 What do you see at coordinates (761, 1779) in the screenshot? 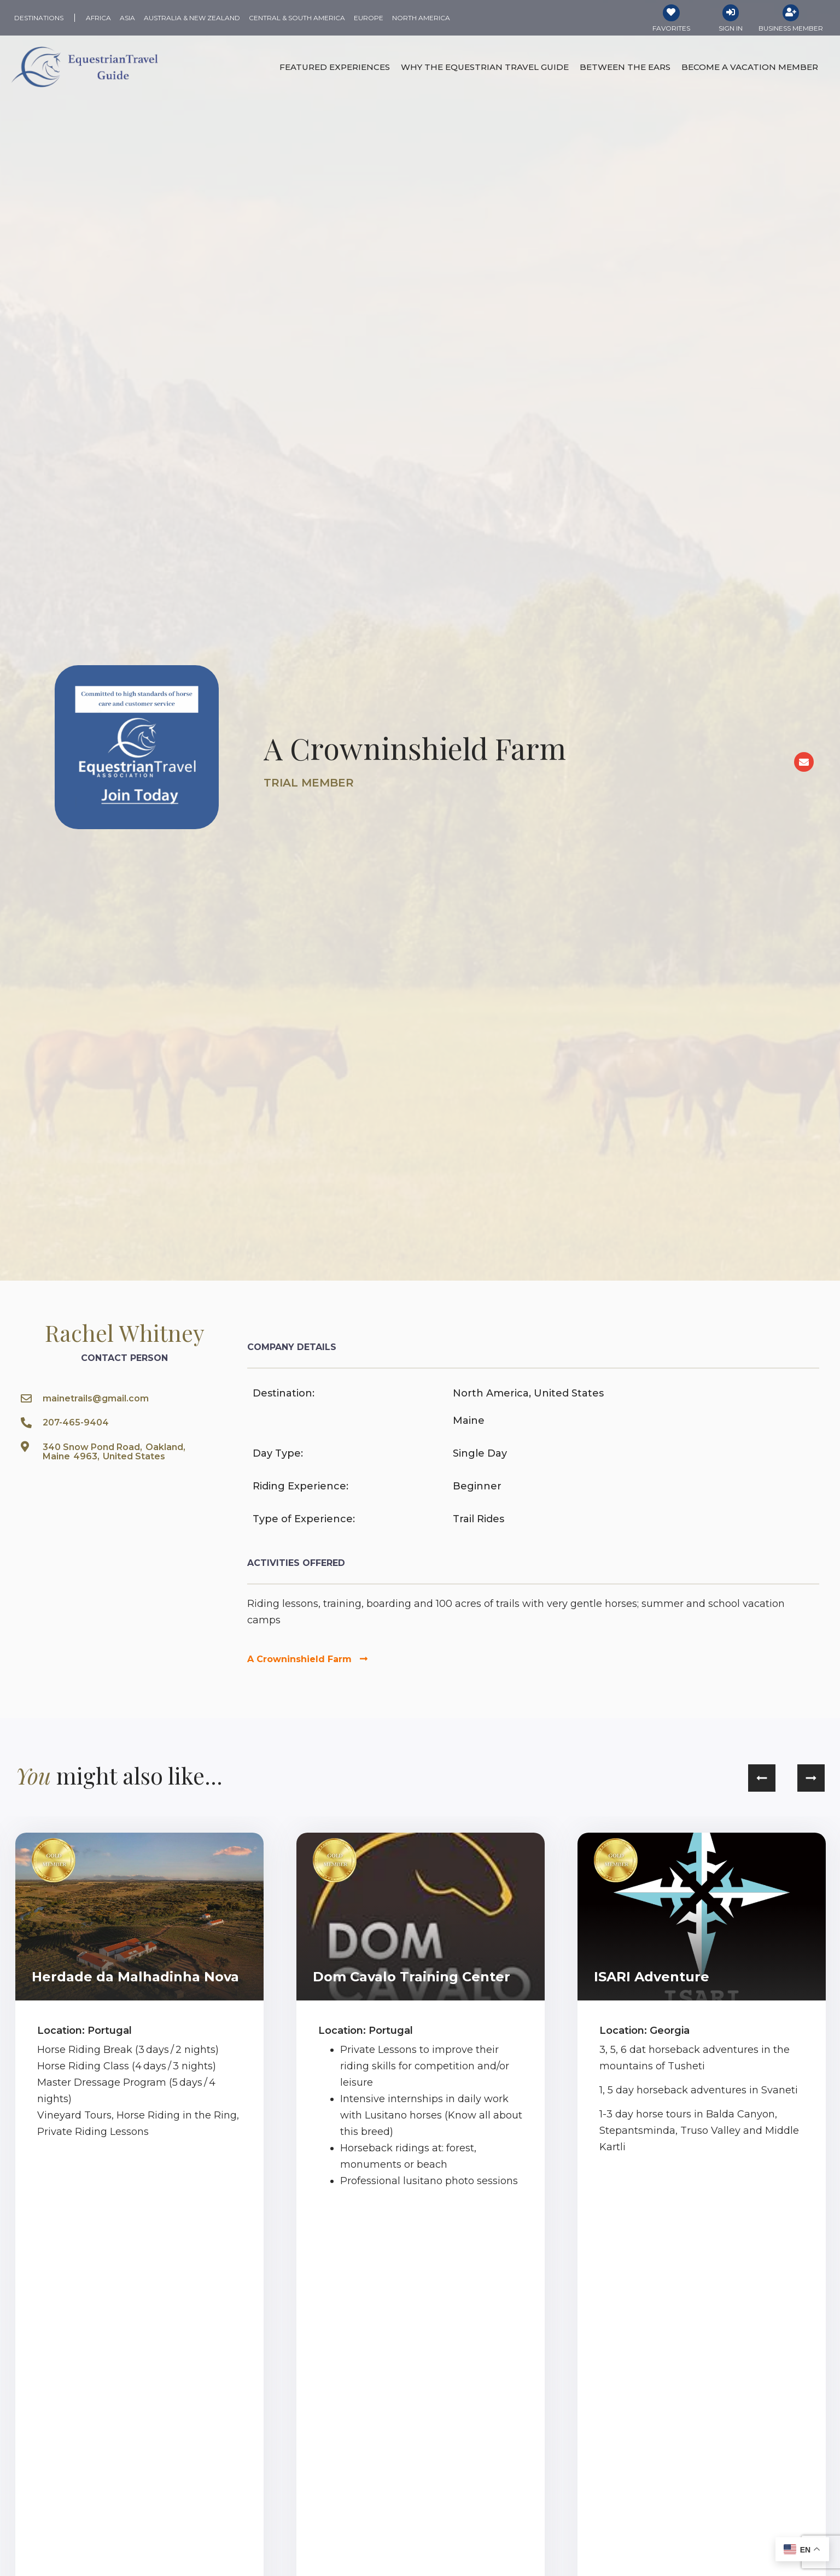
I see `[button]` at bounding box center [761, 1779].